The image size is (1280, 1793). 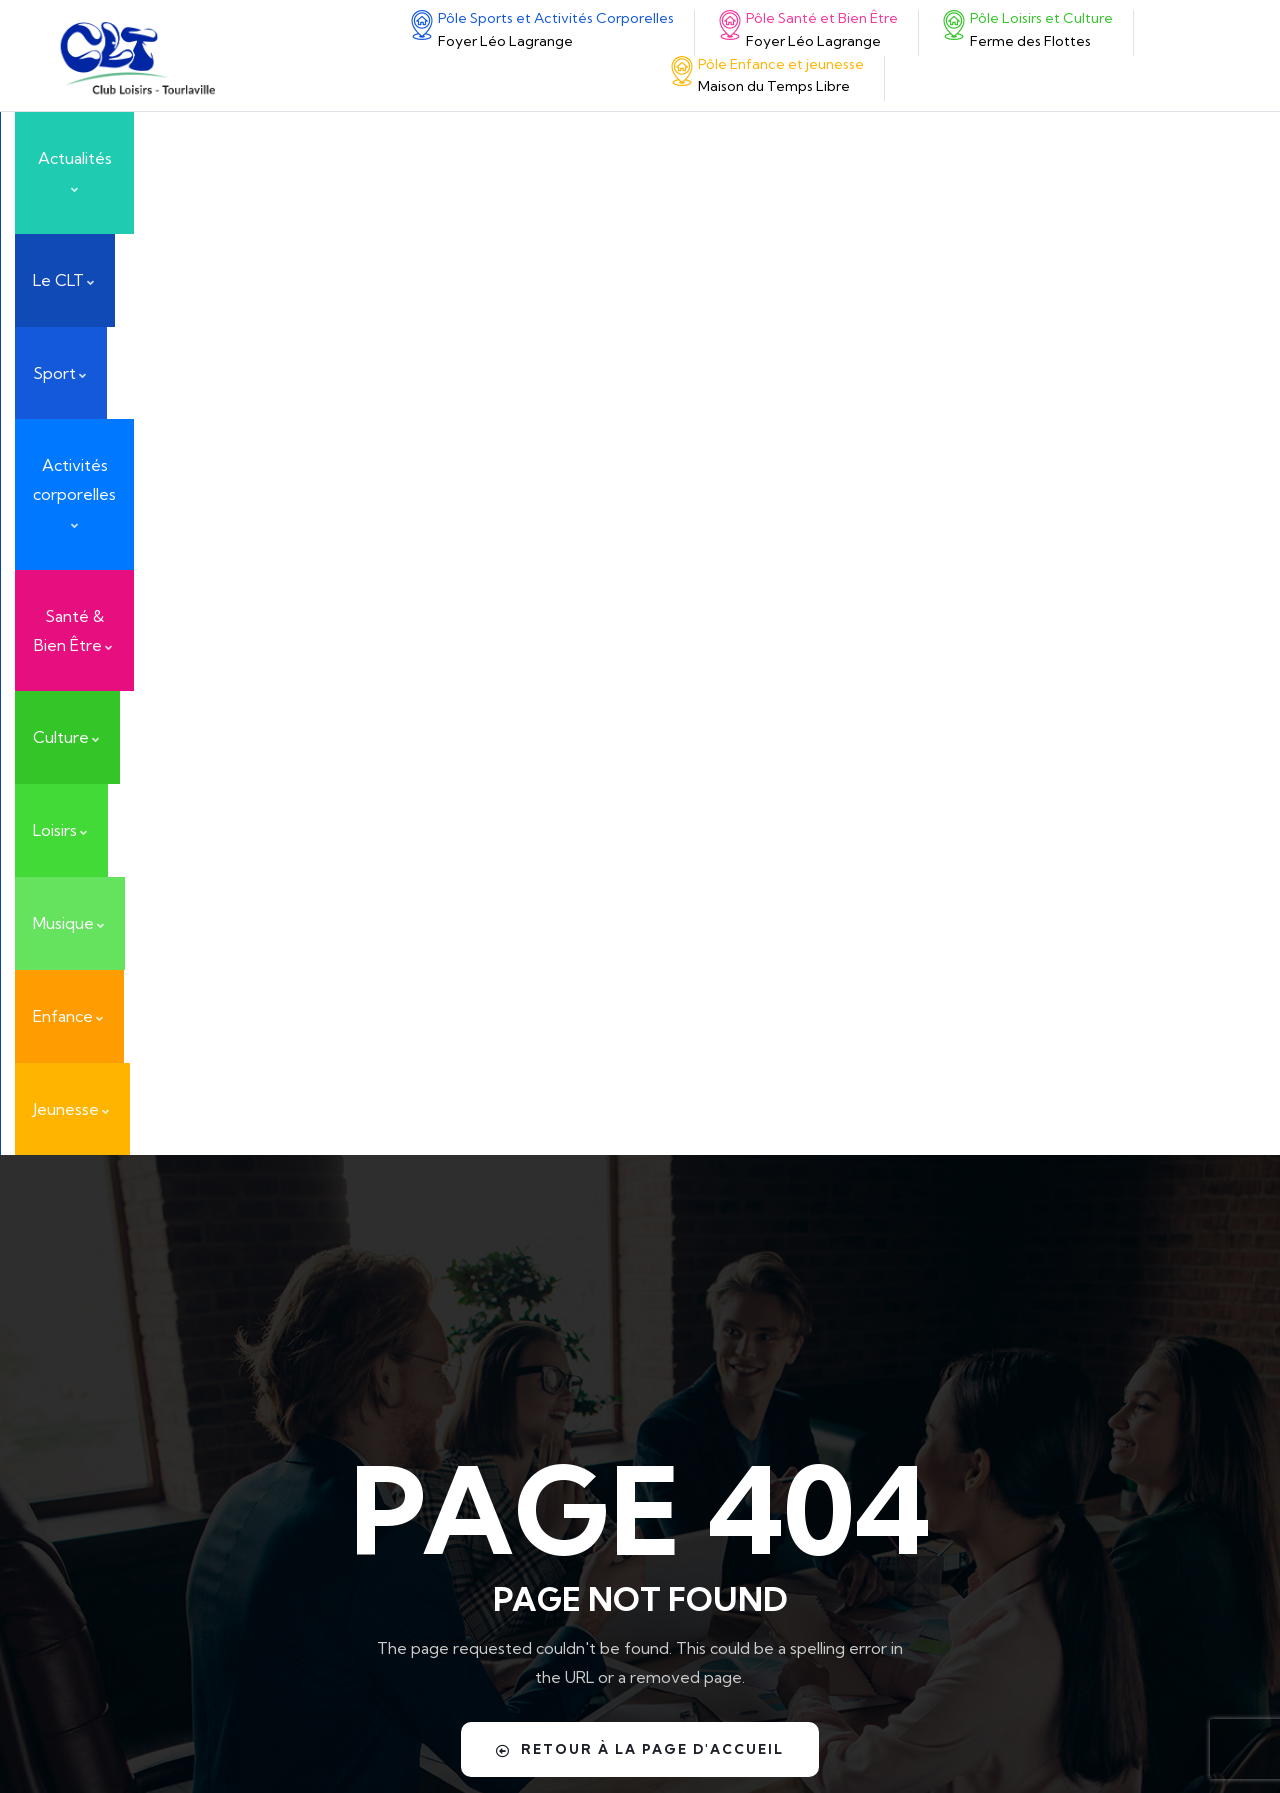 I want to click on Pôle Enfance et jeunesse, so click(x=781, y=64).